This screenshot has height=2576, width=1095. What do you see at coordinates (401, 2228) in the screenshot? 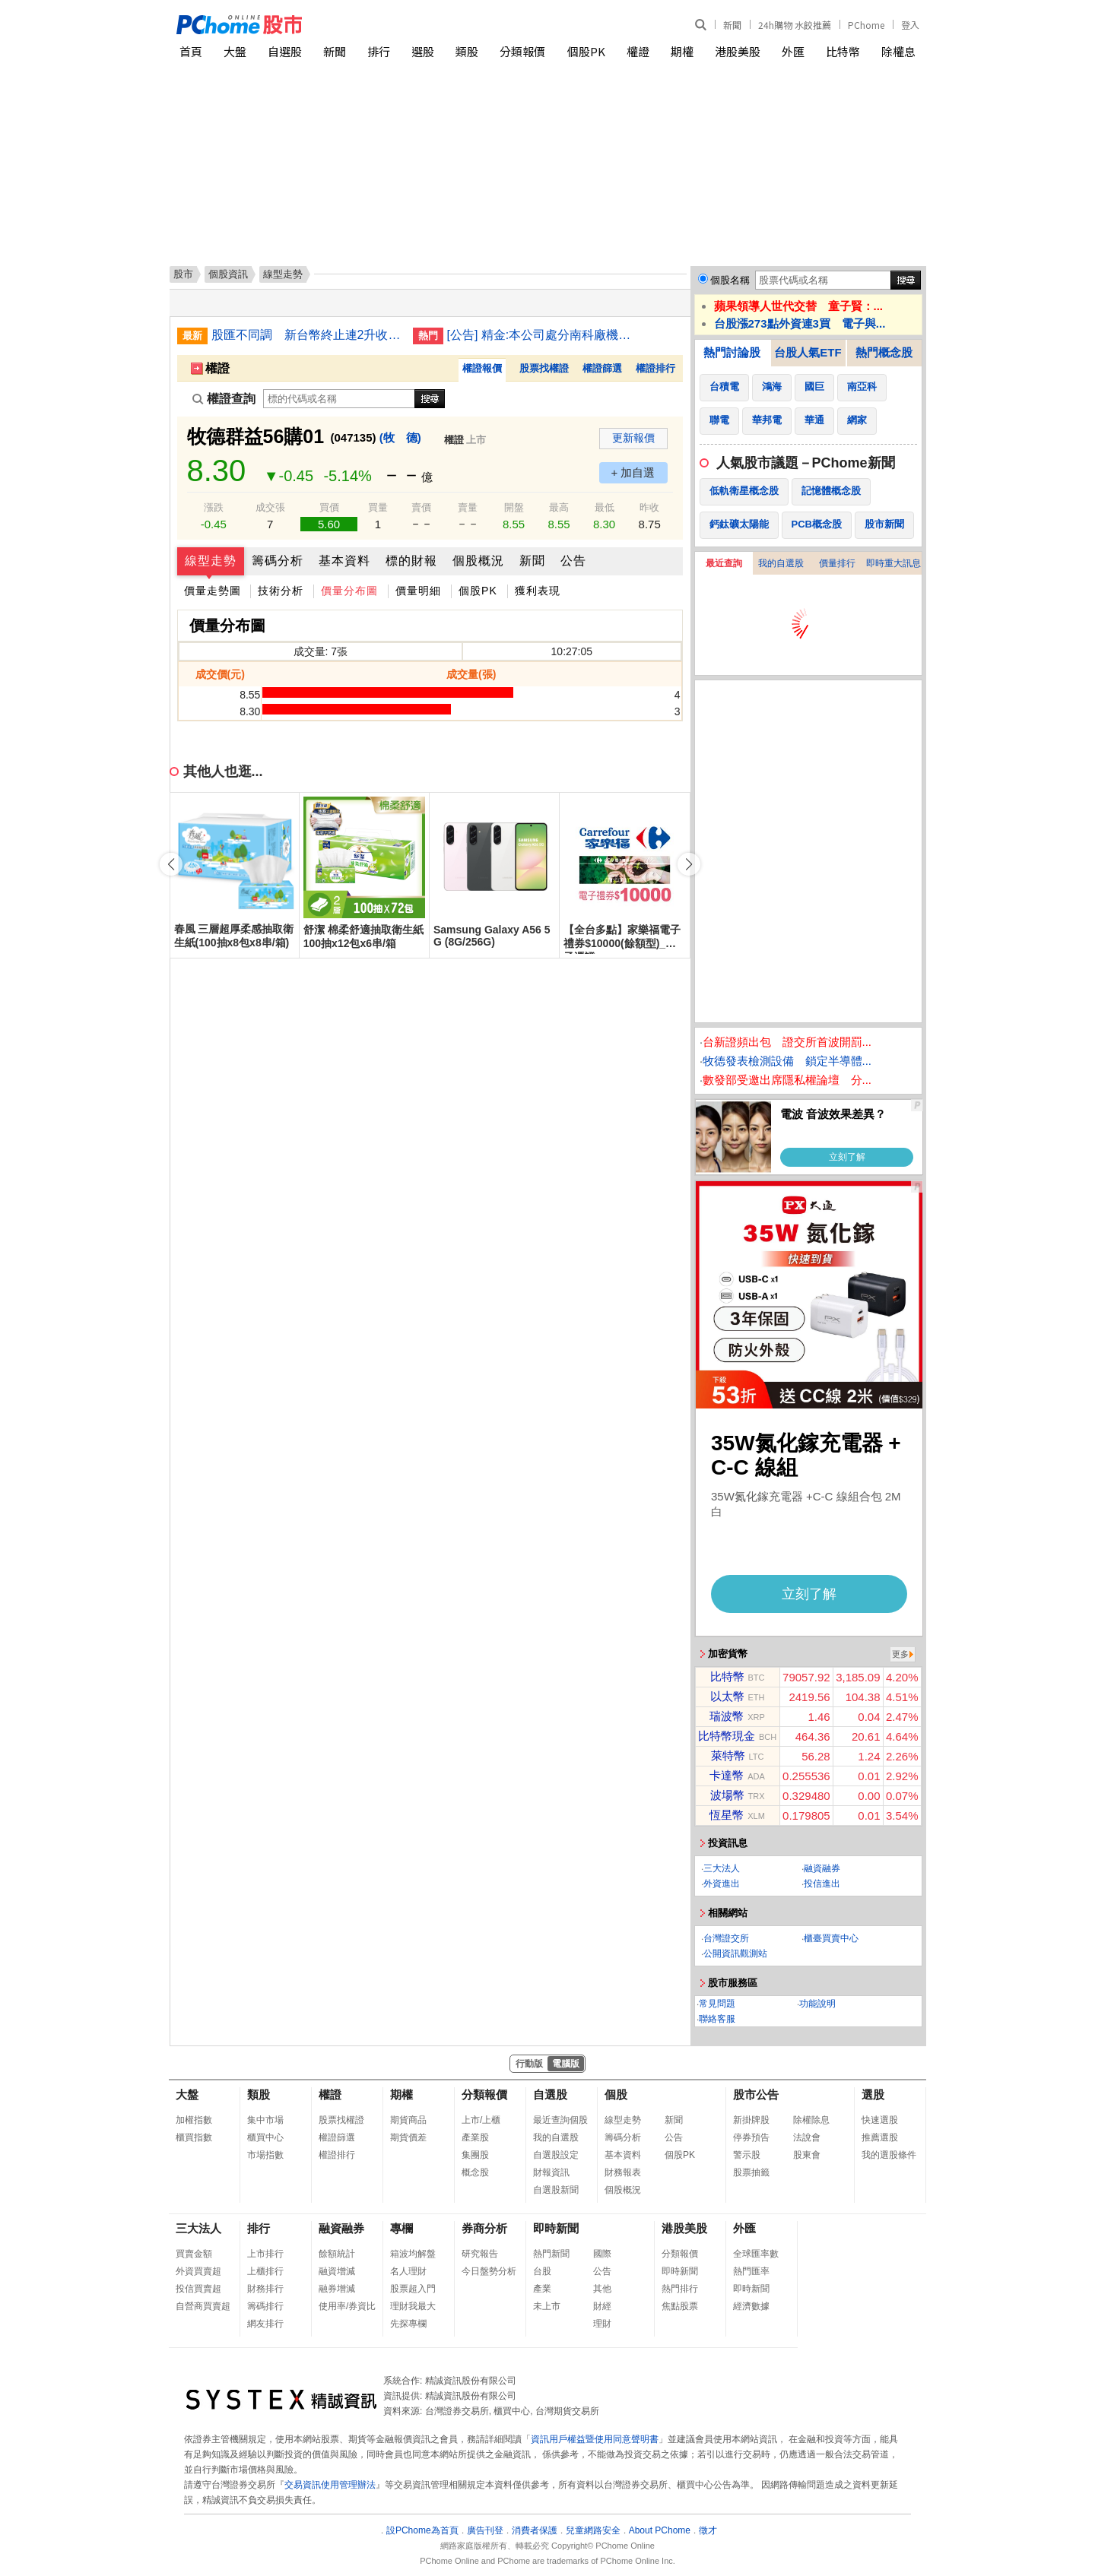
I see `專欄` at bounding box center [401, 2228].